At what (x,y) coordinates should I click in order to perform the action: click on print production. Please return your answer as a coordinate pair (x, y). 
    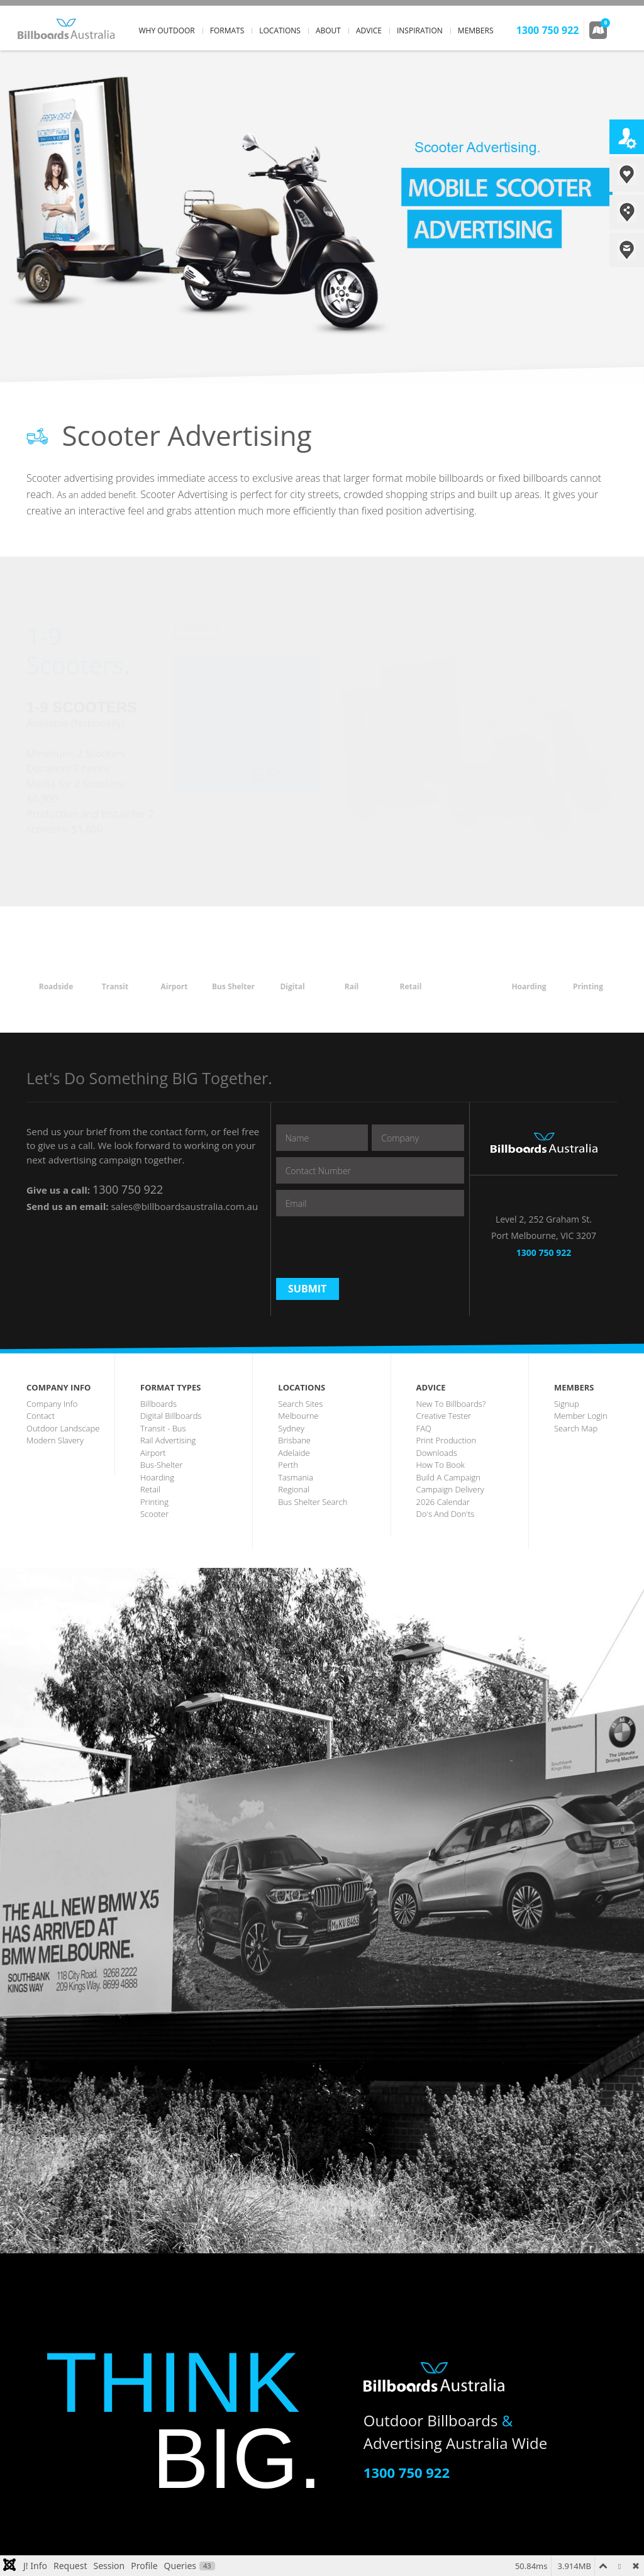
    Looking at the image, I should click on (446, 1440).